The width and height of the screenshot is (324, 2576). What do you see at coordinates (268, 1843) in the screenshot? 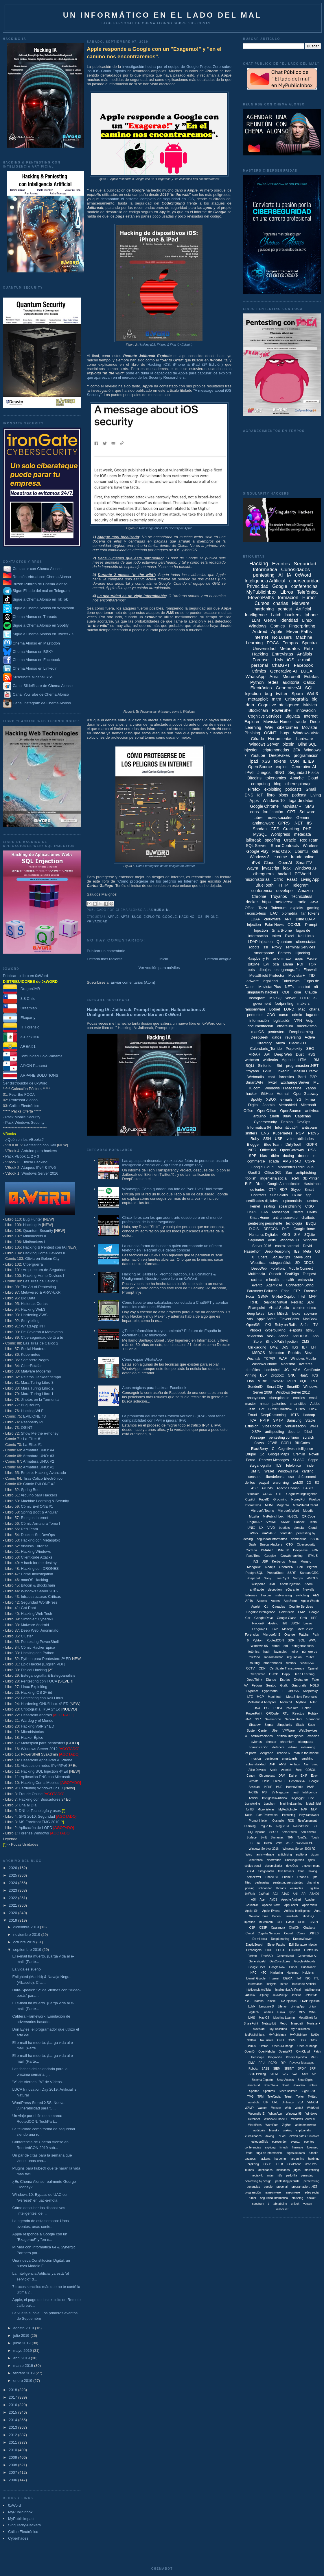
I see `Twitch` at bounding box center [268, 1843].